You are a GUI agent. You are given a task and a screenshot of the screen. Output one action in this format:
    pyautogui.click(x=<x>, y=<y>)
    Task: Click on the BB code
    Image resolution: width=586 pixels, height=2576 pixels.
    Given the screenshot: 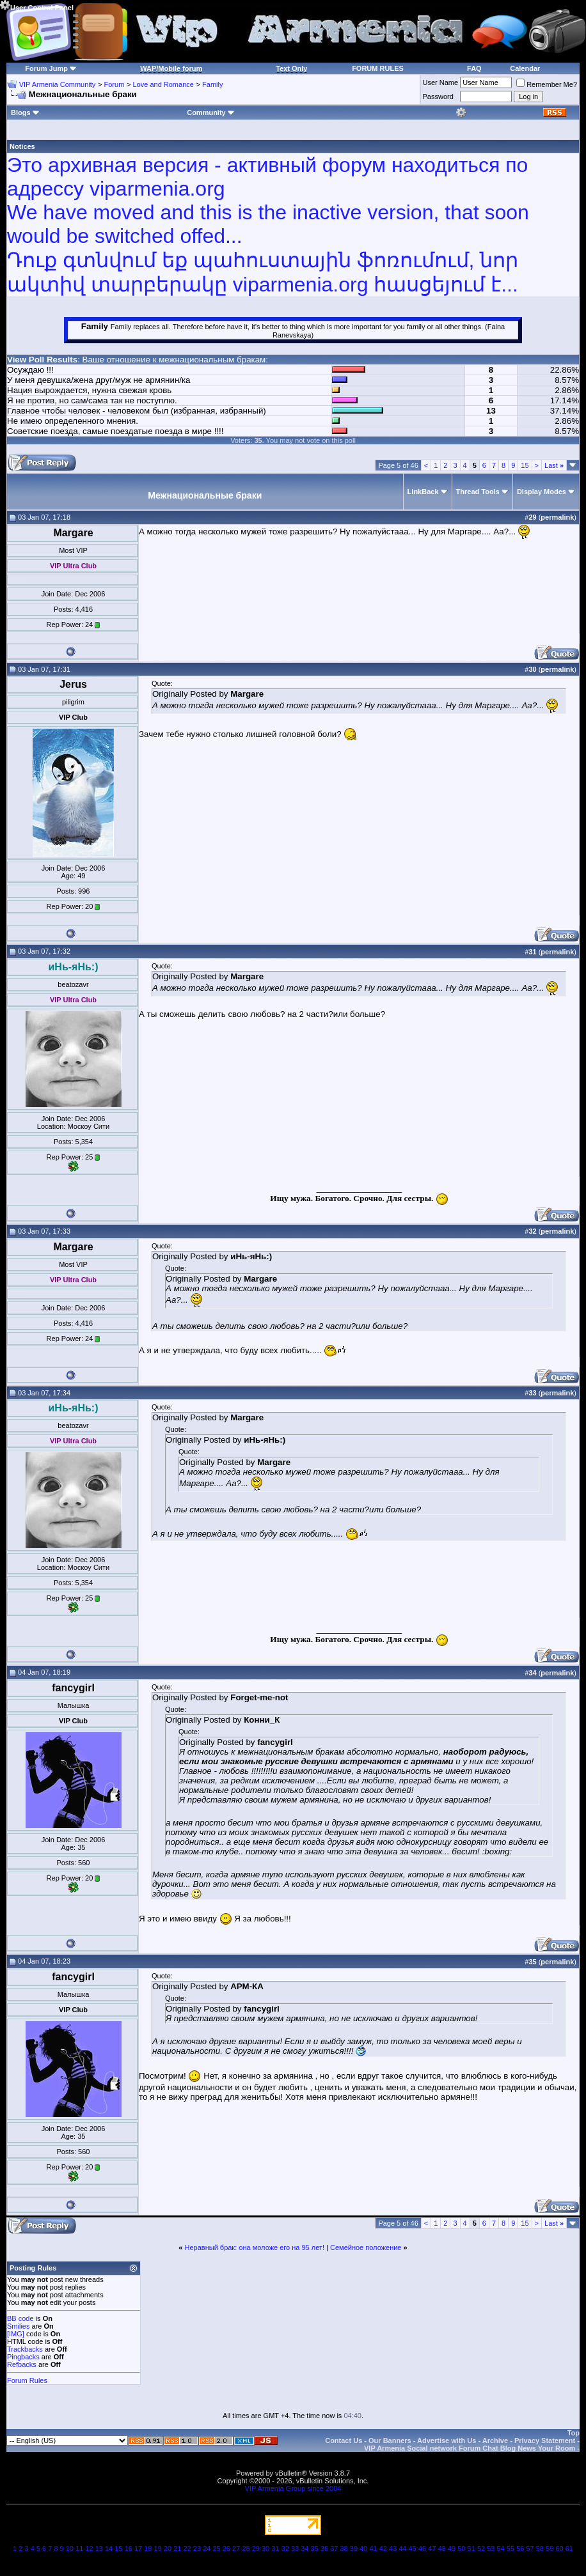 What is the action you would take?
    pyautogui.click(x=20, y=2318)
    